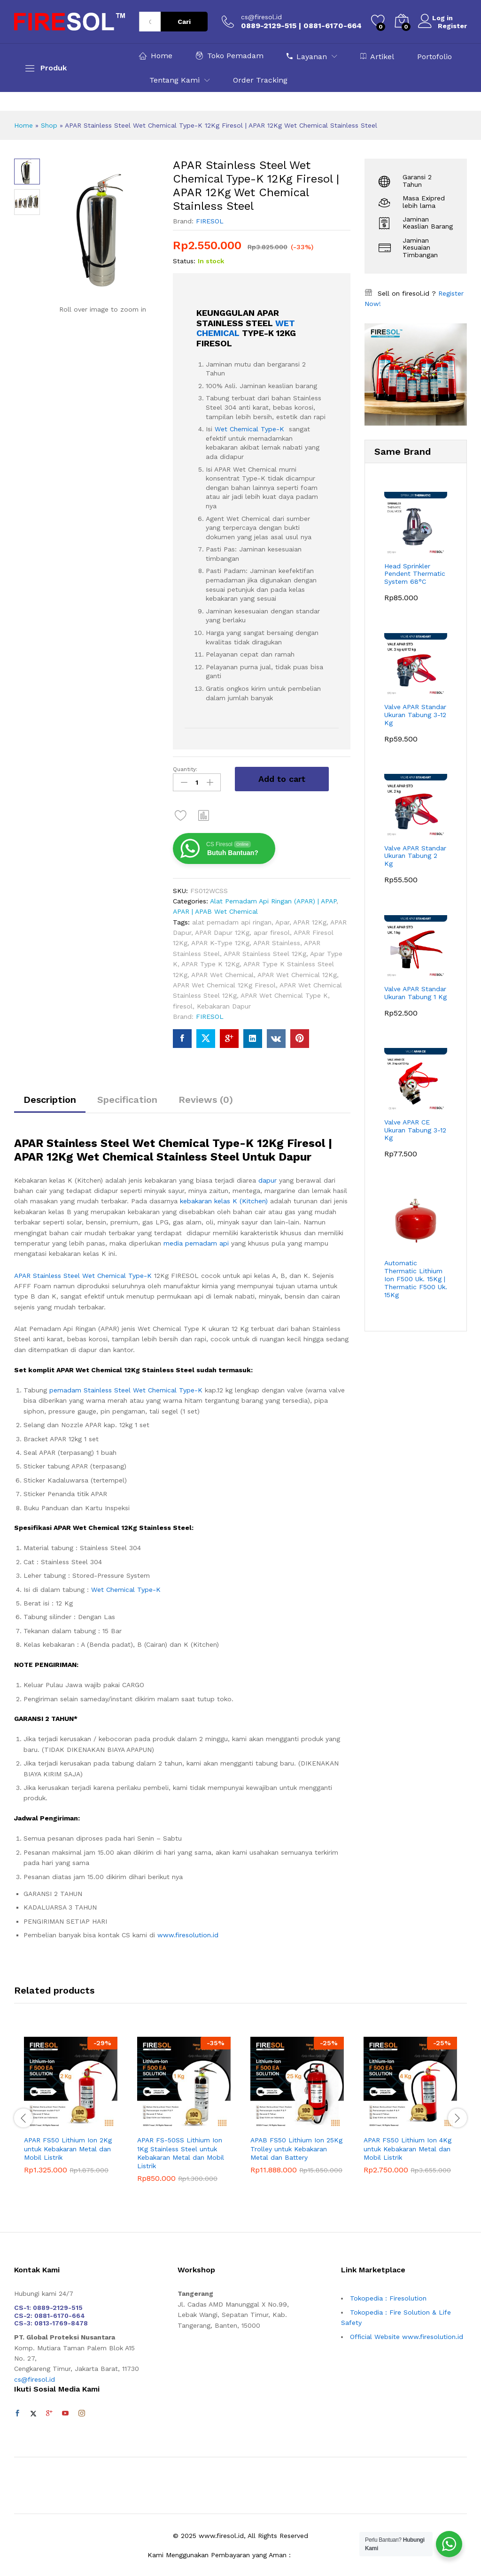  Describe the element at coordinates (224, 1004) in the screenshot. I see `Kebakaran Dapur` at that location.